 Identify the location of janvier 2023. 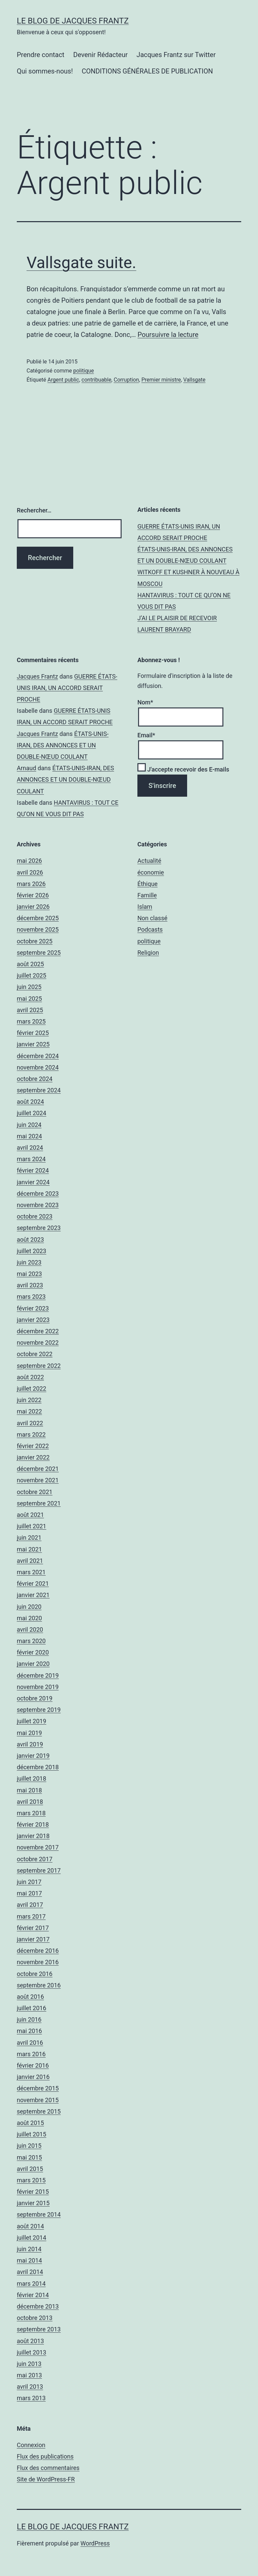
(33, 1319).